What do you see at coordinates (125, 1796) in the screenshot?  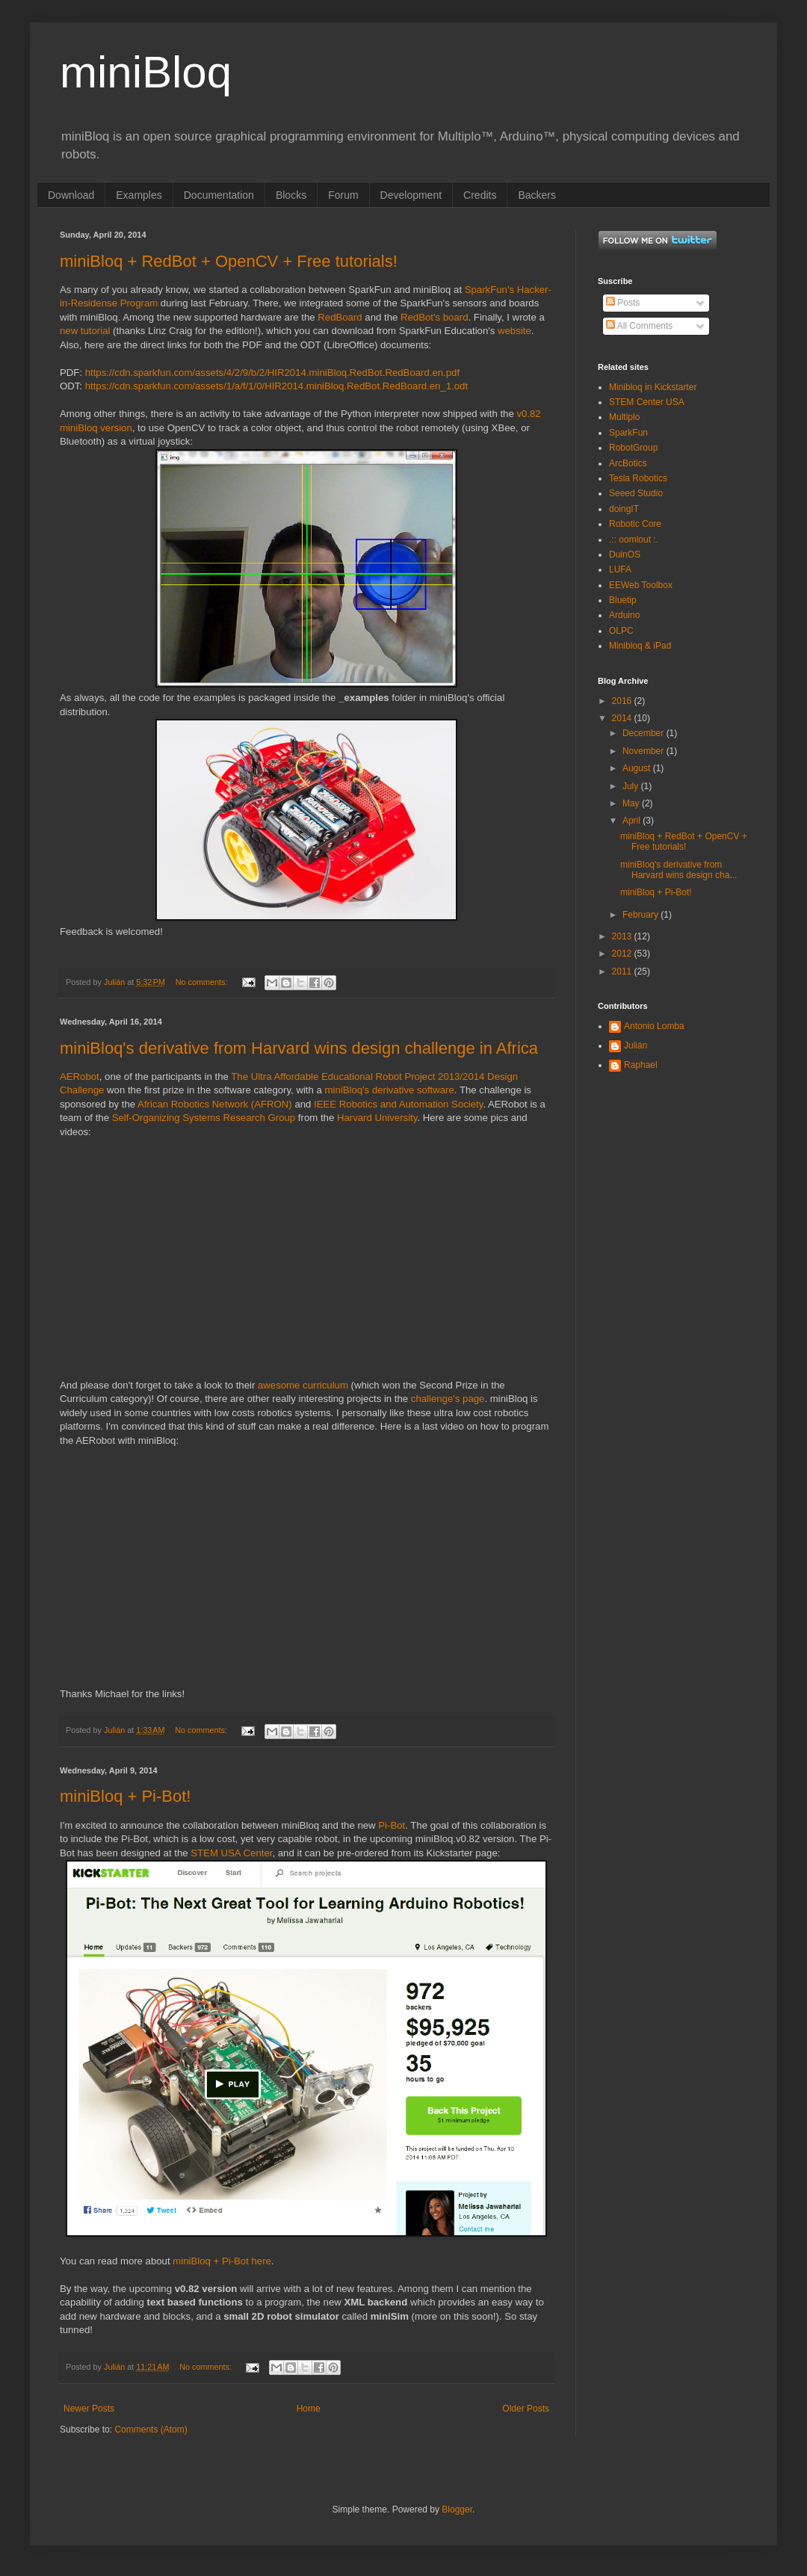 I see `miniBloq + Pi-Bot!` at bounding box center [125, 1796].